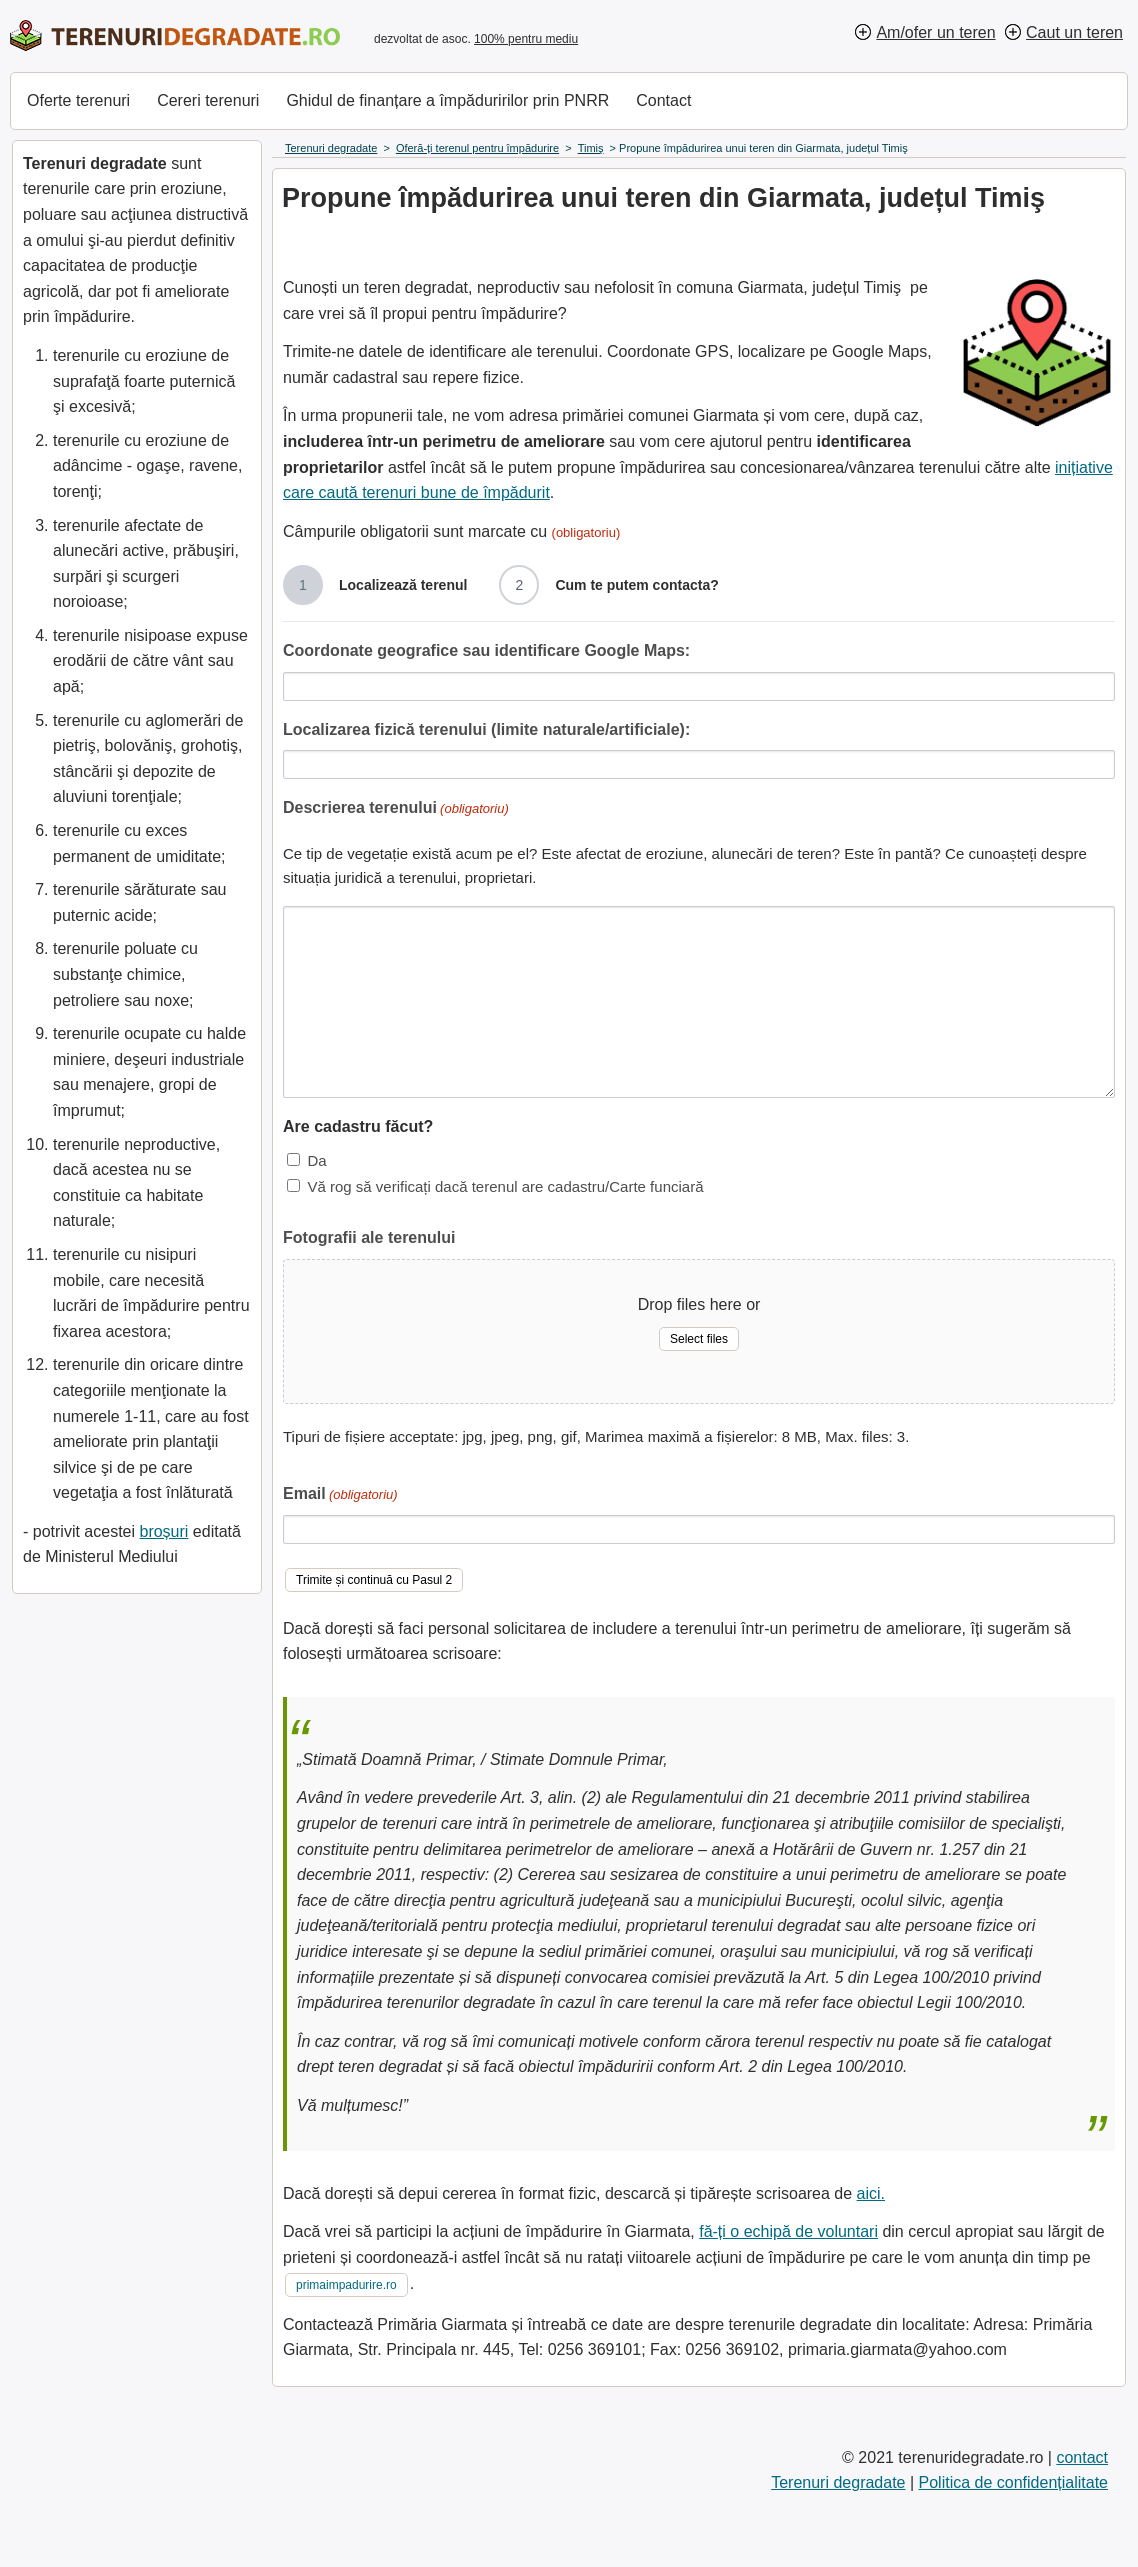 This screenshot has height=2567, width=1138. Describe the element at coordinates (699, 1339) in the screenshot. I see `Select files [select files, fotografii ale terenului]` at that location.